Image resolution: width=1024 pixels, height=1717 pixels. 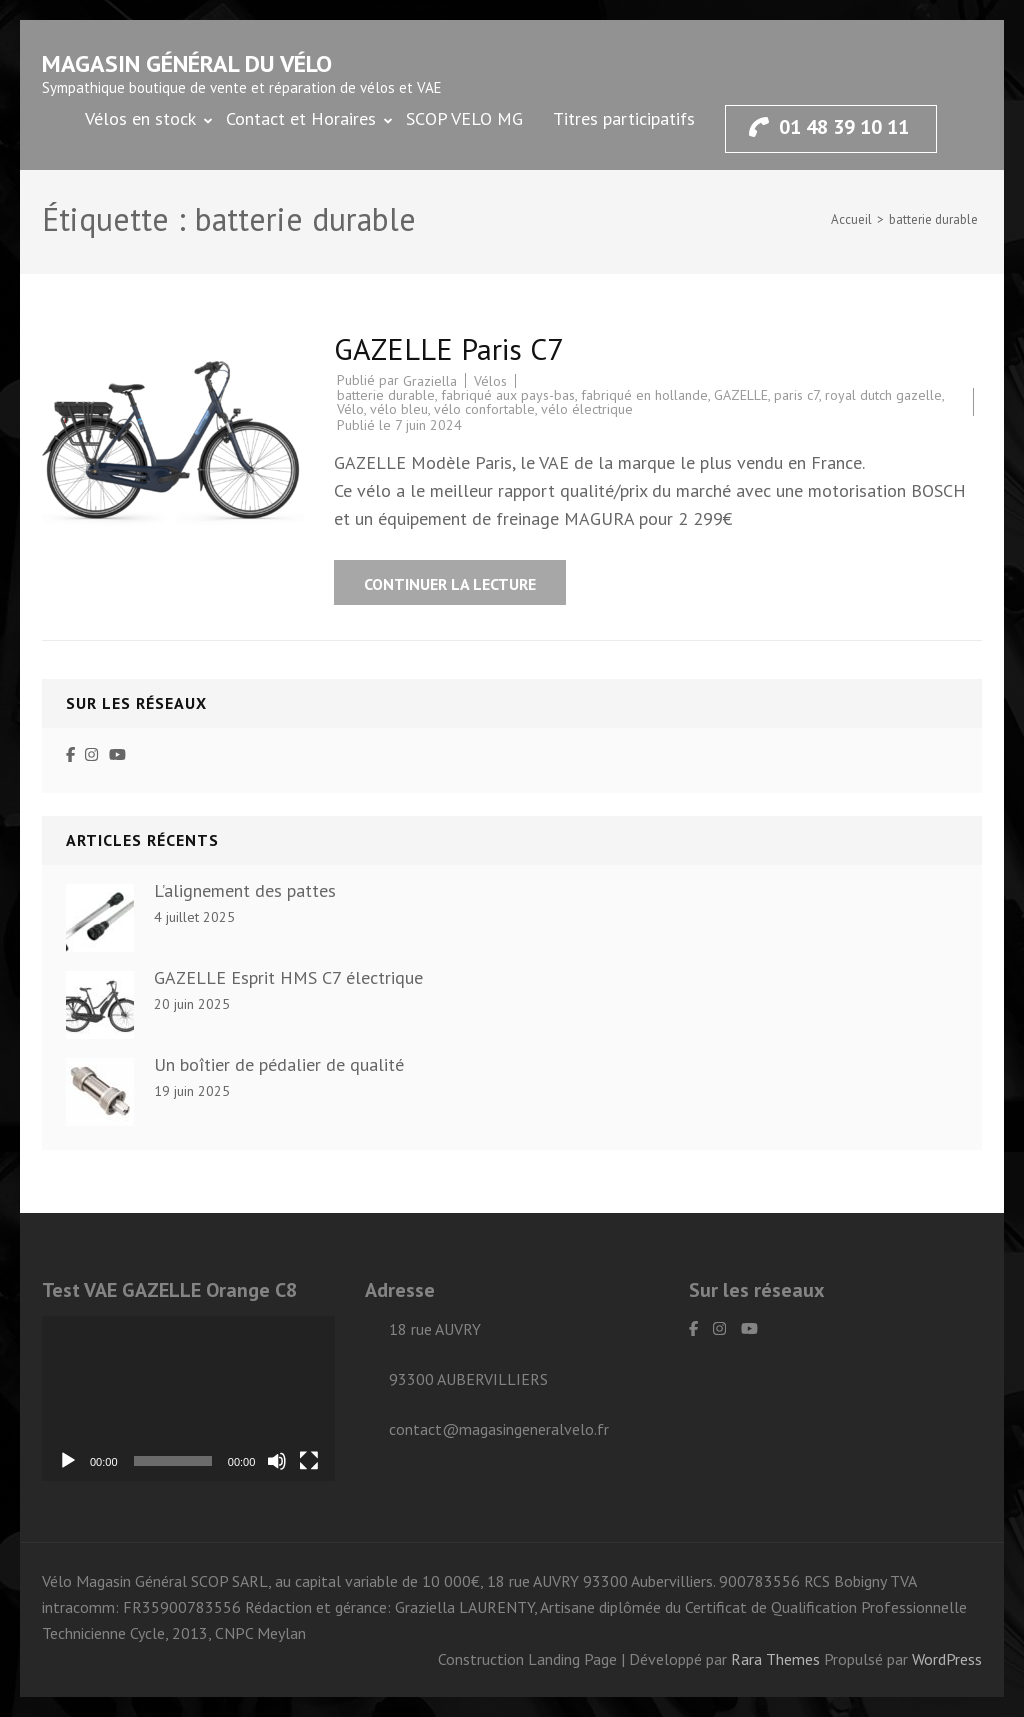 I want to click on L’alignement des pattes, so click(x=245, y=890).